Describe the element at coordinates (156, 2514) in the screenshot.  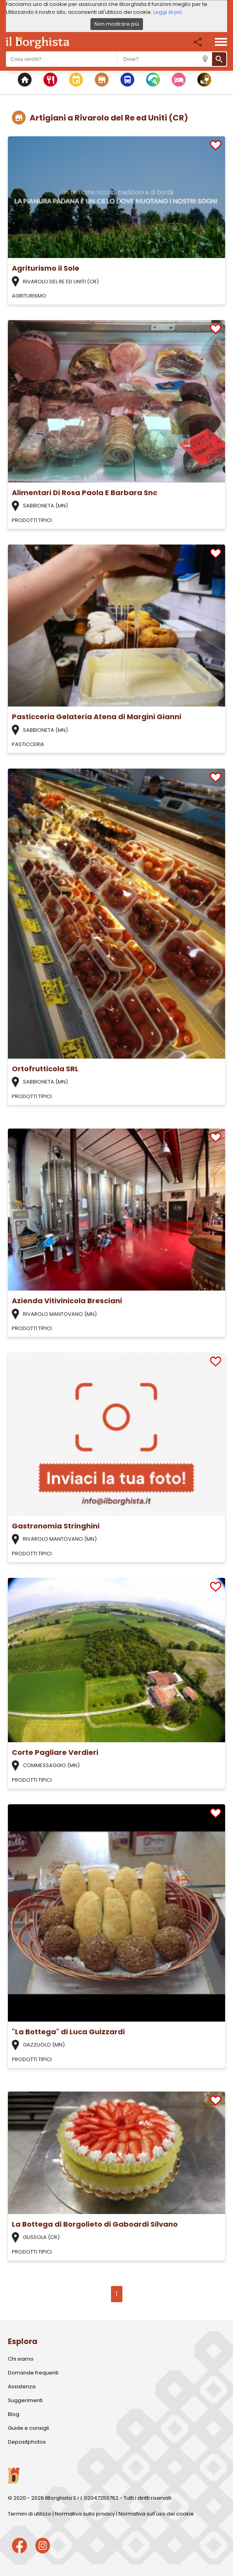
I see `Normativa sull'uso dei cookie` at that location.